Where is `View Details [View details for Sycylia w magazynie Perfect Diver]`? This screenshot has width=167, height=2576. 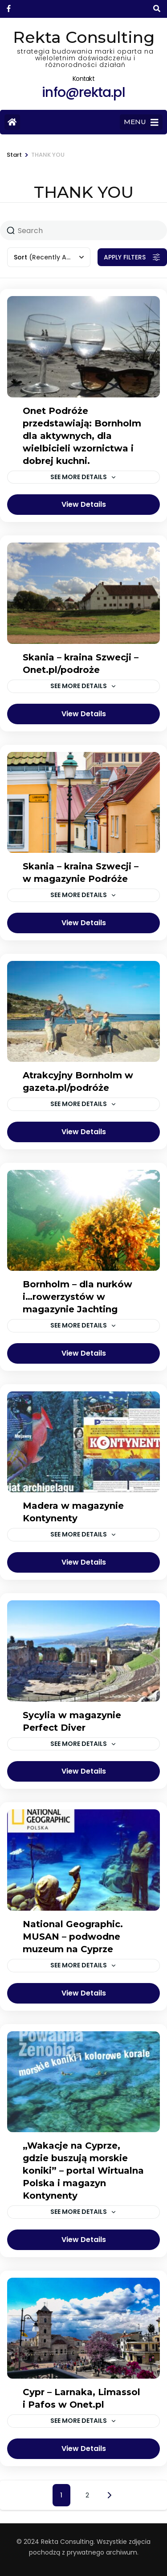 View Details [View details for Sycylia w magazynie Perfect Diver] is located at coordinates (83, 1771).